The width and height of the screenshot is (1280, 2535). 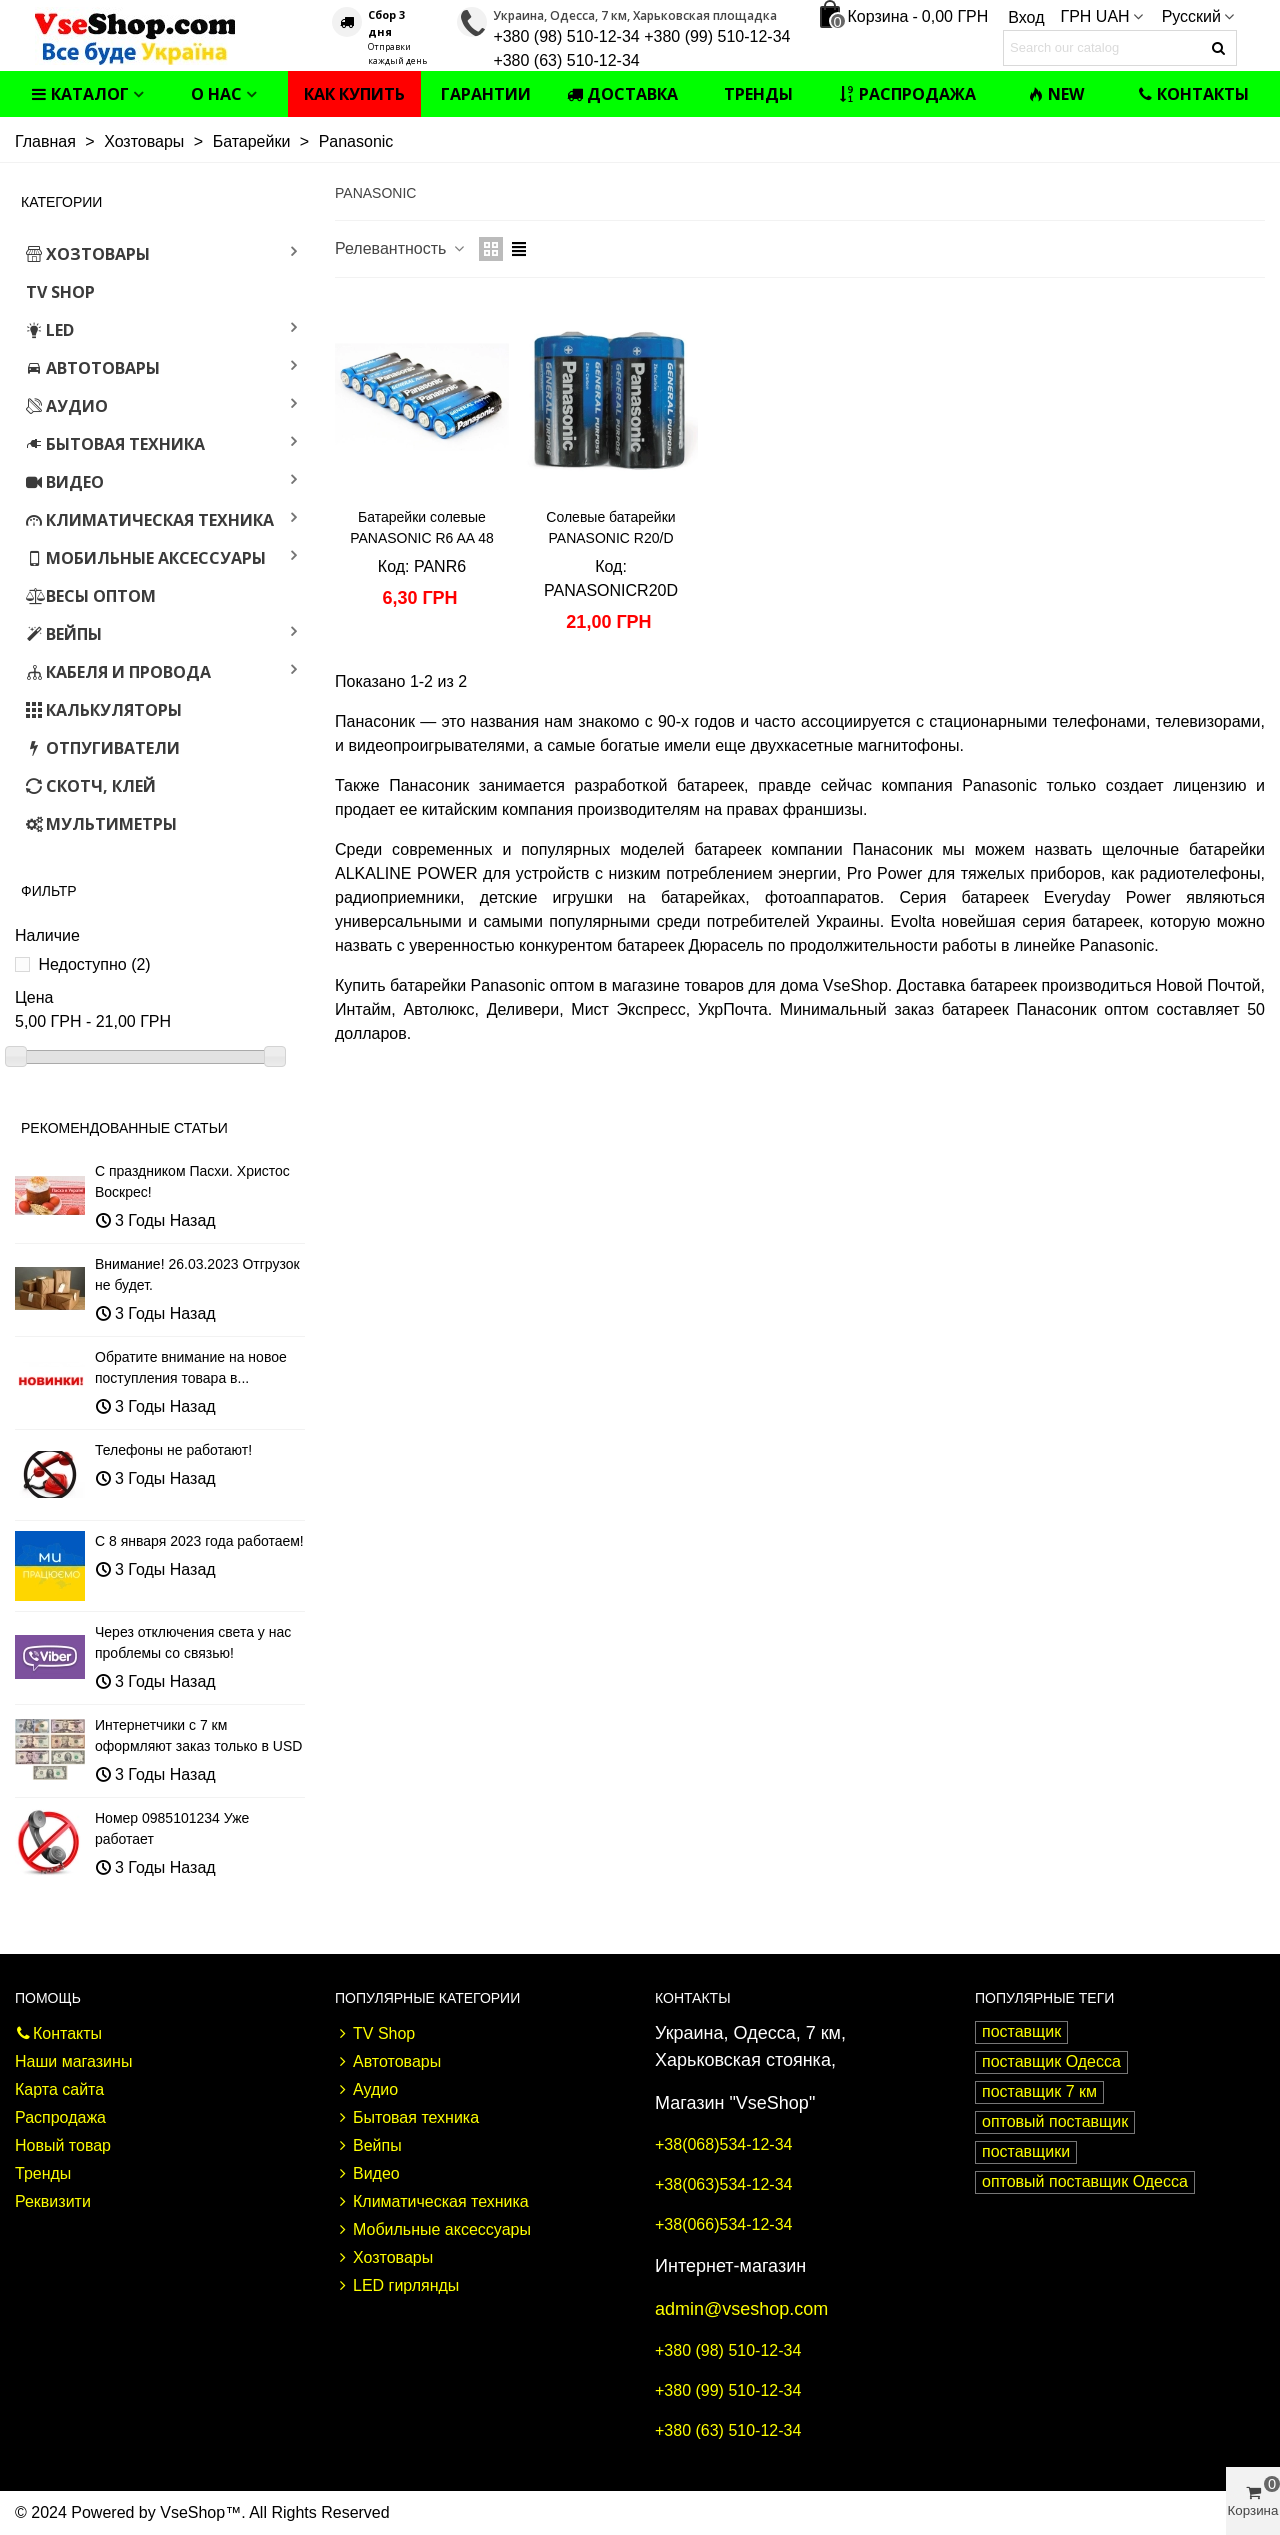 What do you see at coordinates (59, 2089) in the screenshot?
I see `Карта сайта` at bounding box center [59, 2089].